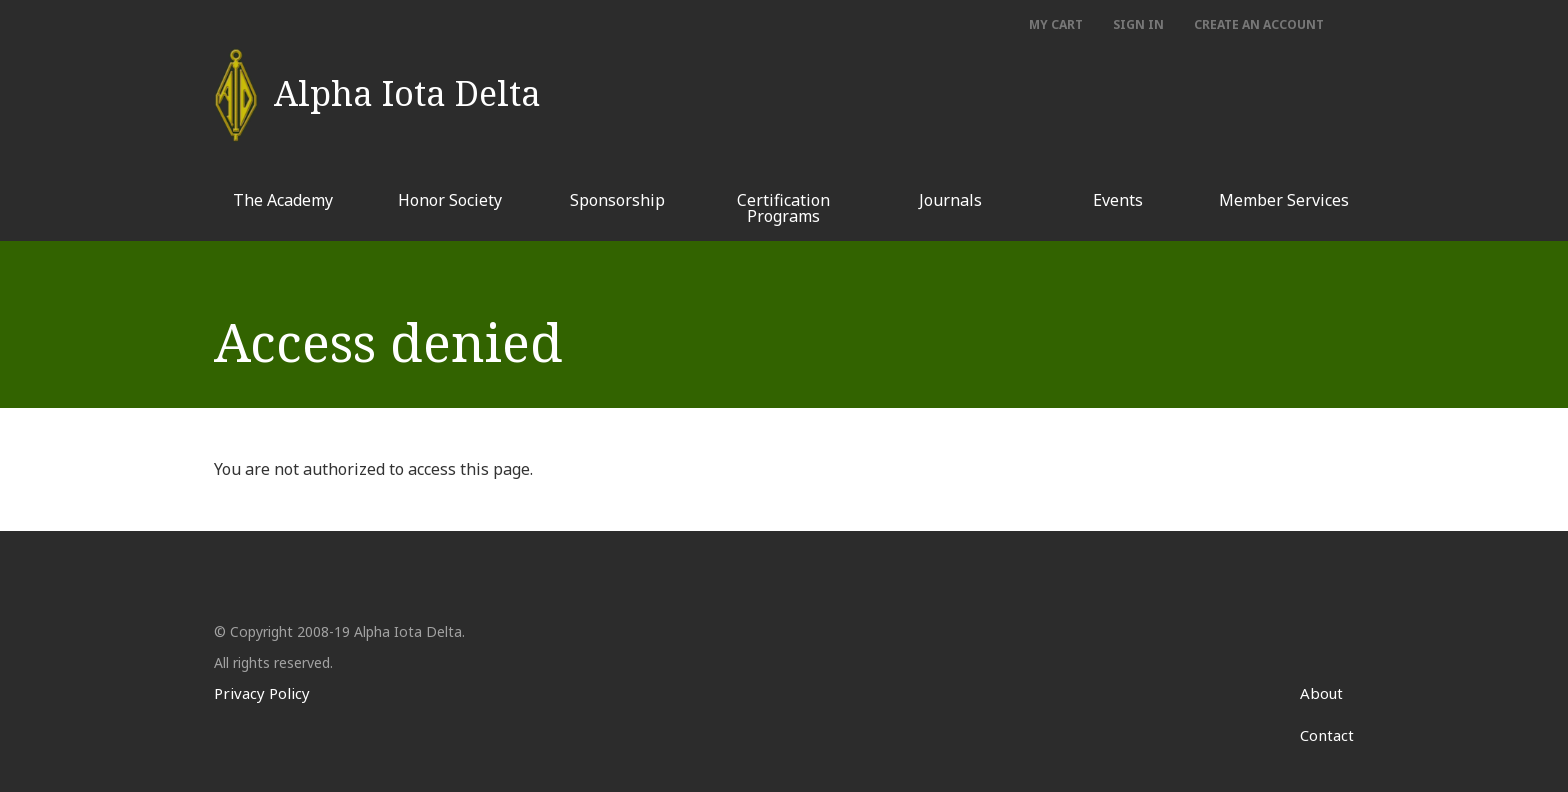  Describe the element at coordinates (407, 84) in the screenshot. I see `Alpha Iota Delta` at that location.